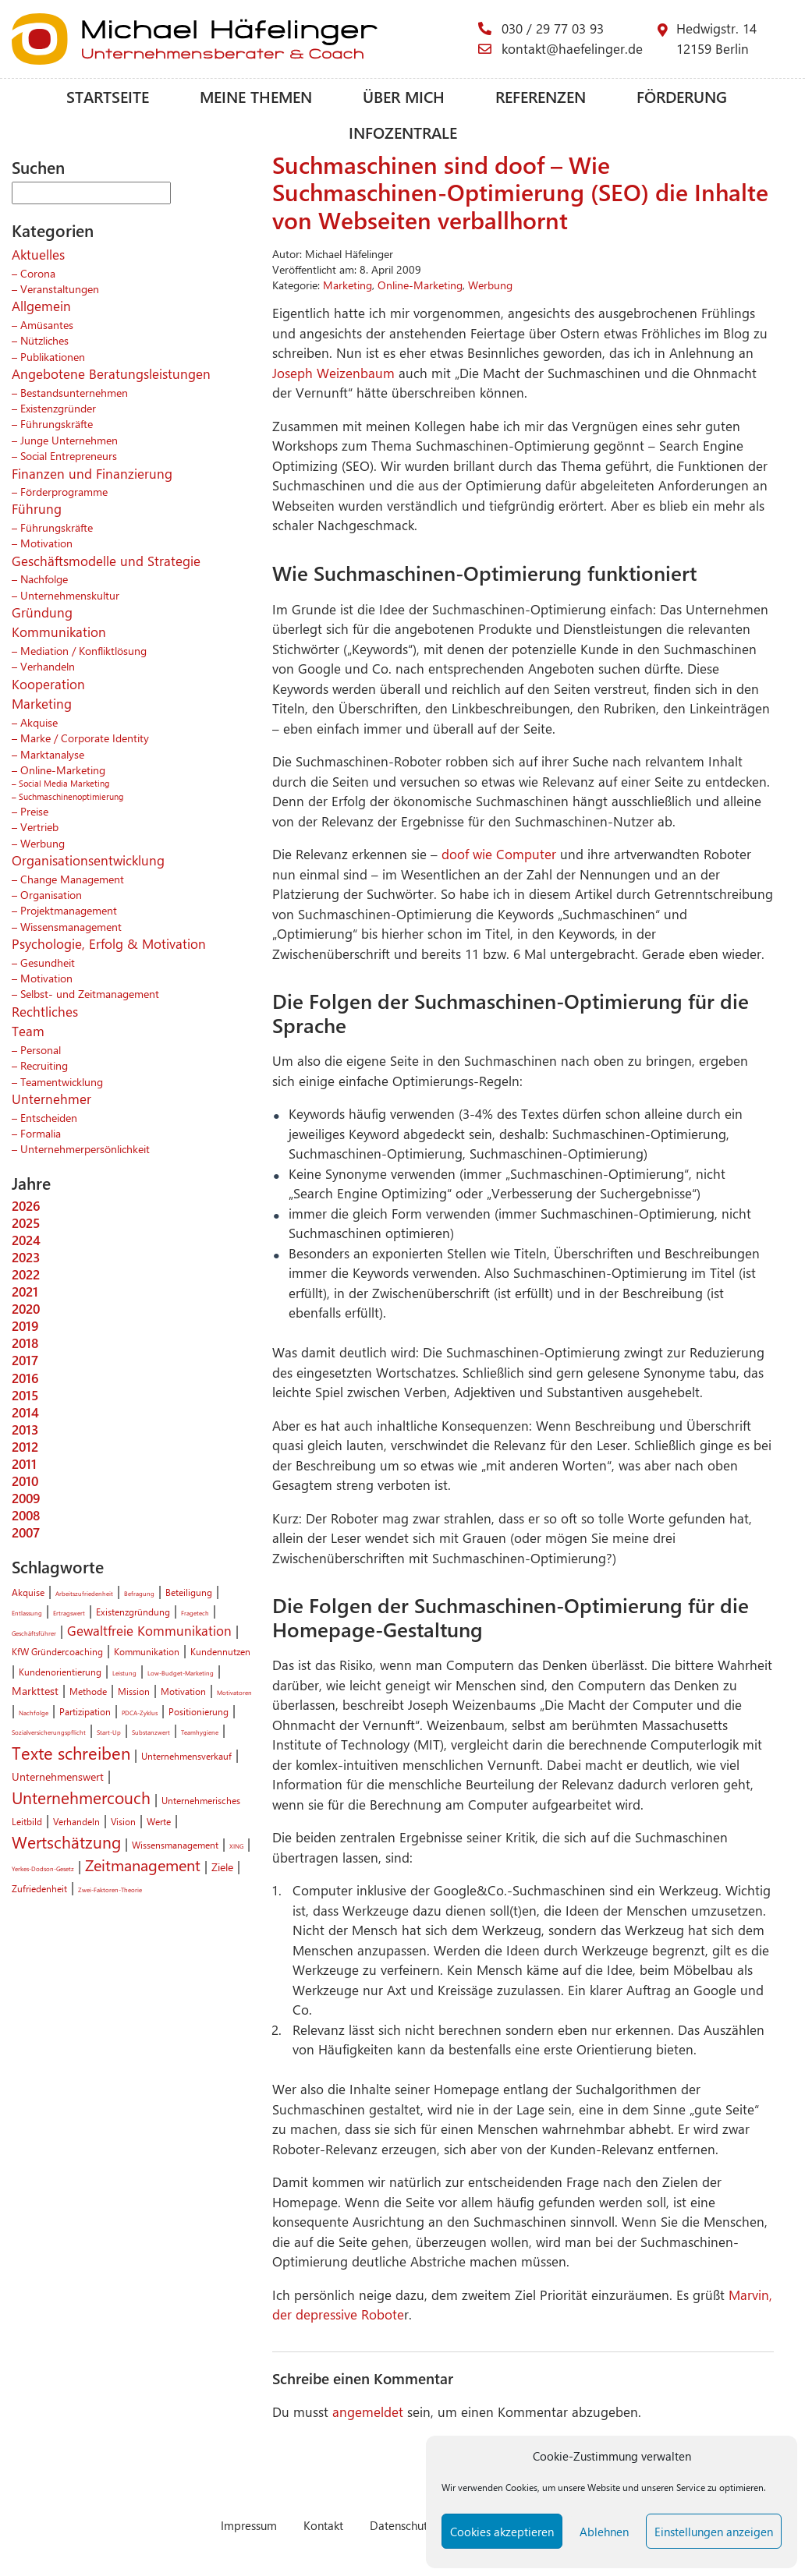 This screenshot has width=805, height=2576. What do you see at coordinates (83, 650) in the screenshot?
I see `Mediation / Konfliktlösung` at bounding box center [83, 650].